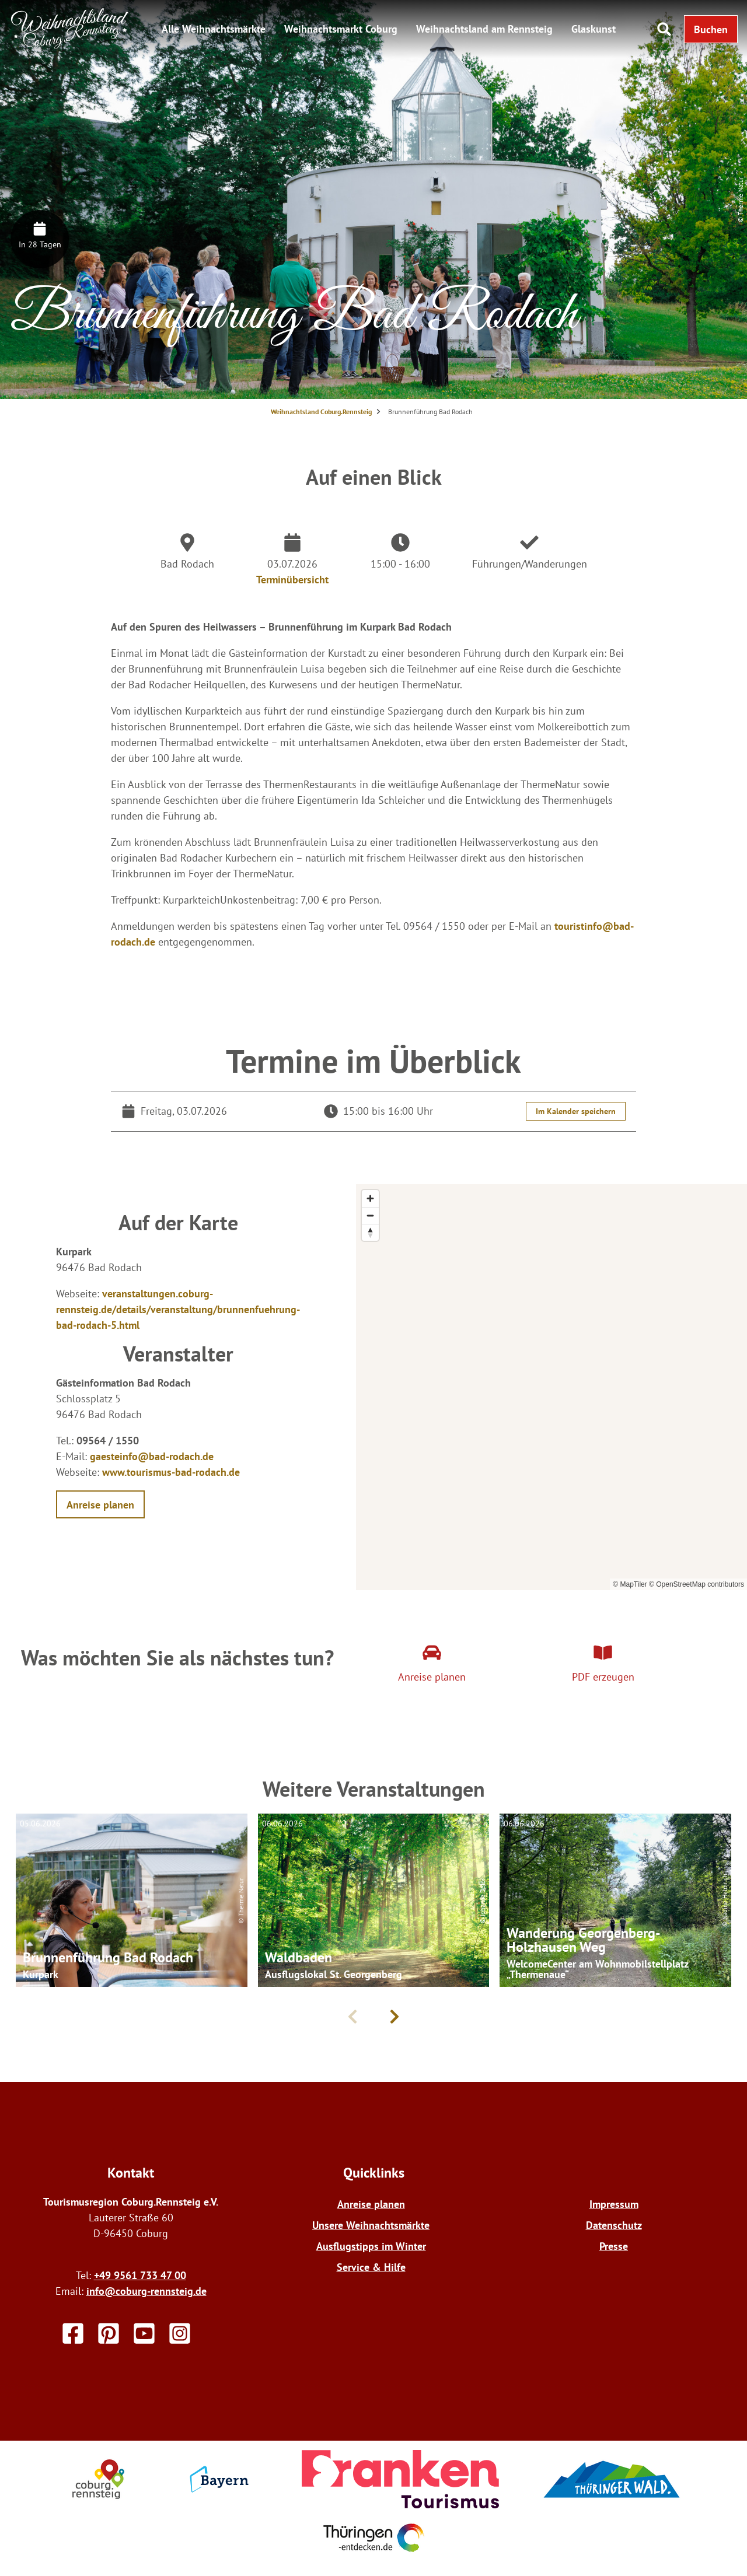 This screenshot has height=2576, width=747. What do you see at coordinates (371, 2246) in the screenshot?
I see `Ausflugstipps im Winter` at bounding box center [371, 2246].